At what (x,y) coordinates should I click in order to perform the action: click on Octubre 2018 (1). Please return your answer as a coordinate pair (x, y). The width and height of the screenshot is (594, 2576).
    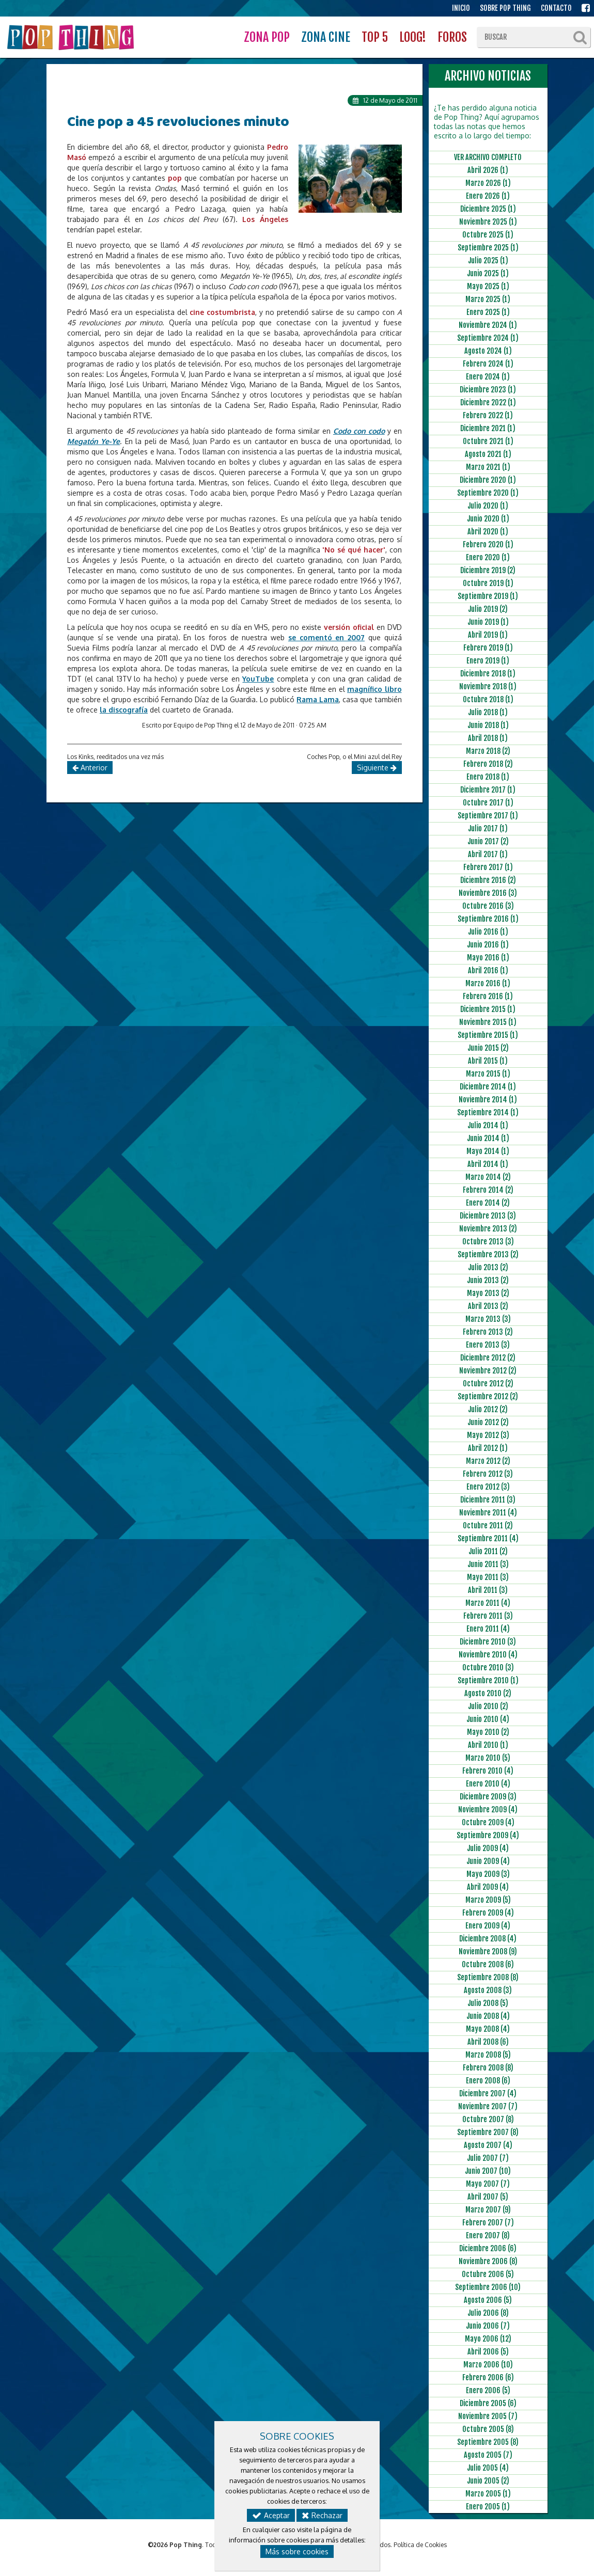
    Looking at the image, I should click on (488, 699).